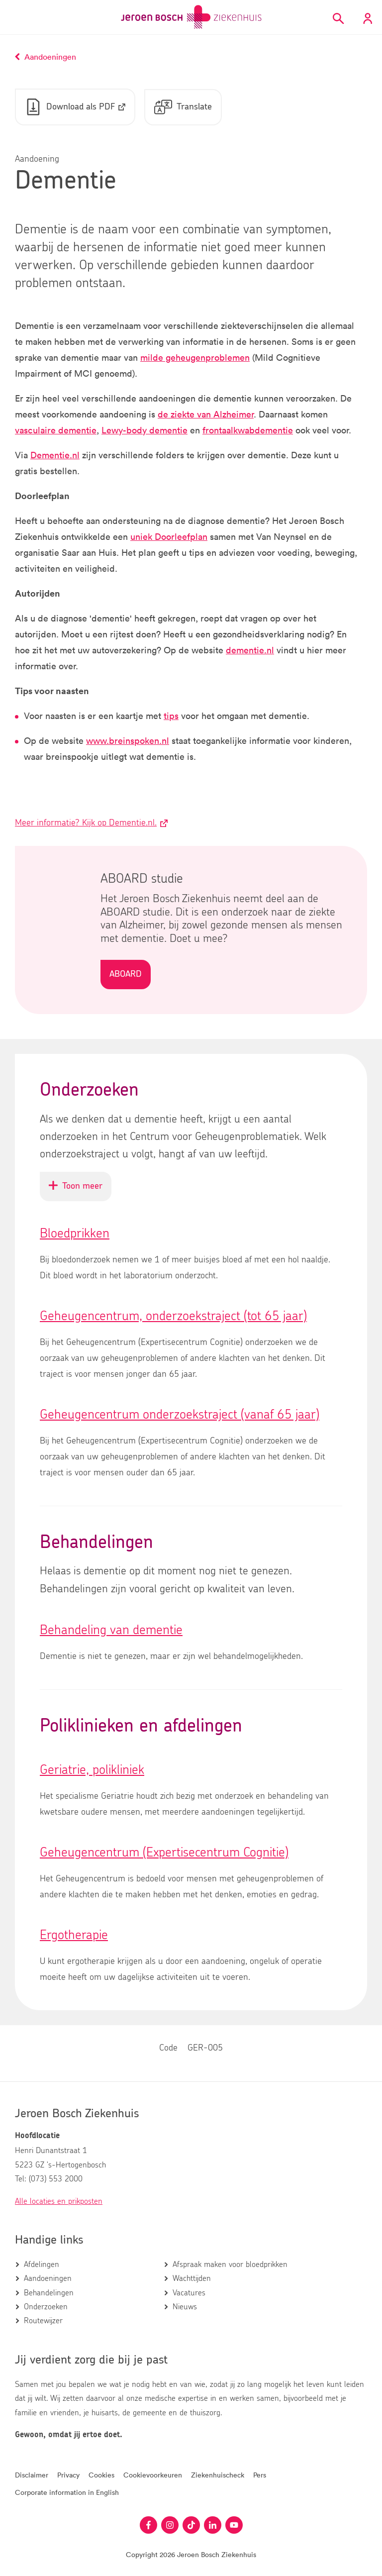 The image size is (382, 2576). Describe the element at coordinates (230, 2264) in the screenshot. I see `Afspraak maken voor bloedprikken` at that location.